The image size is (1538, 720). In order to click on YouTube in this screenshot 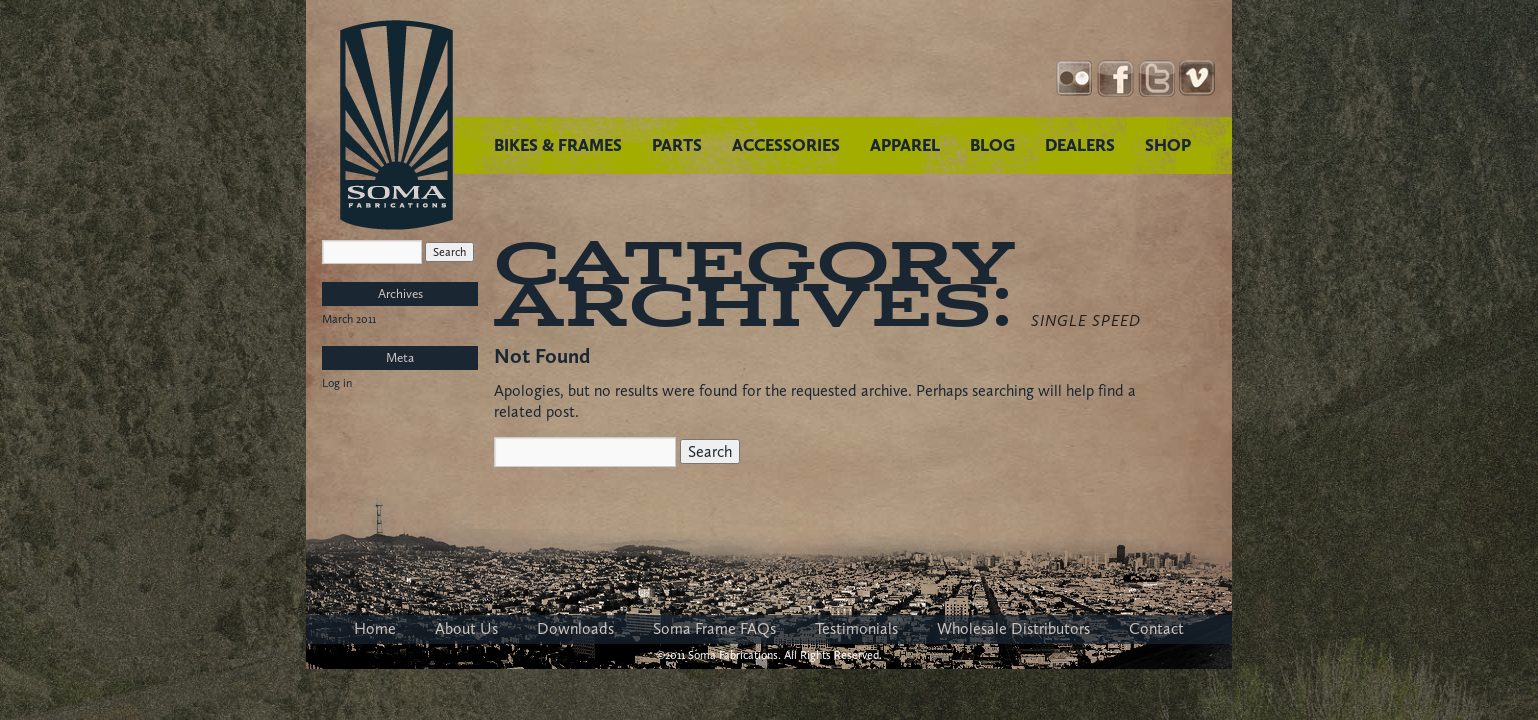, I will do `click(1197, 78)`.